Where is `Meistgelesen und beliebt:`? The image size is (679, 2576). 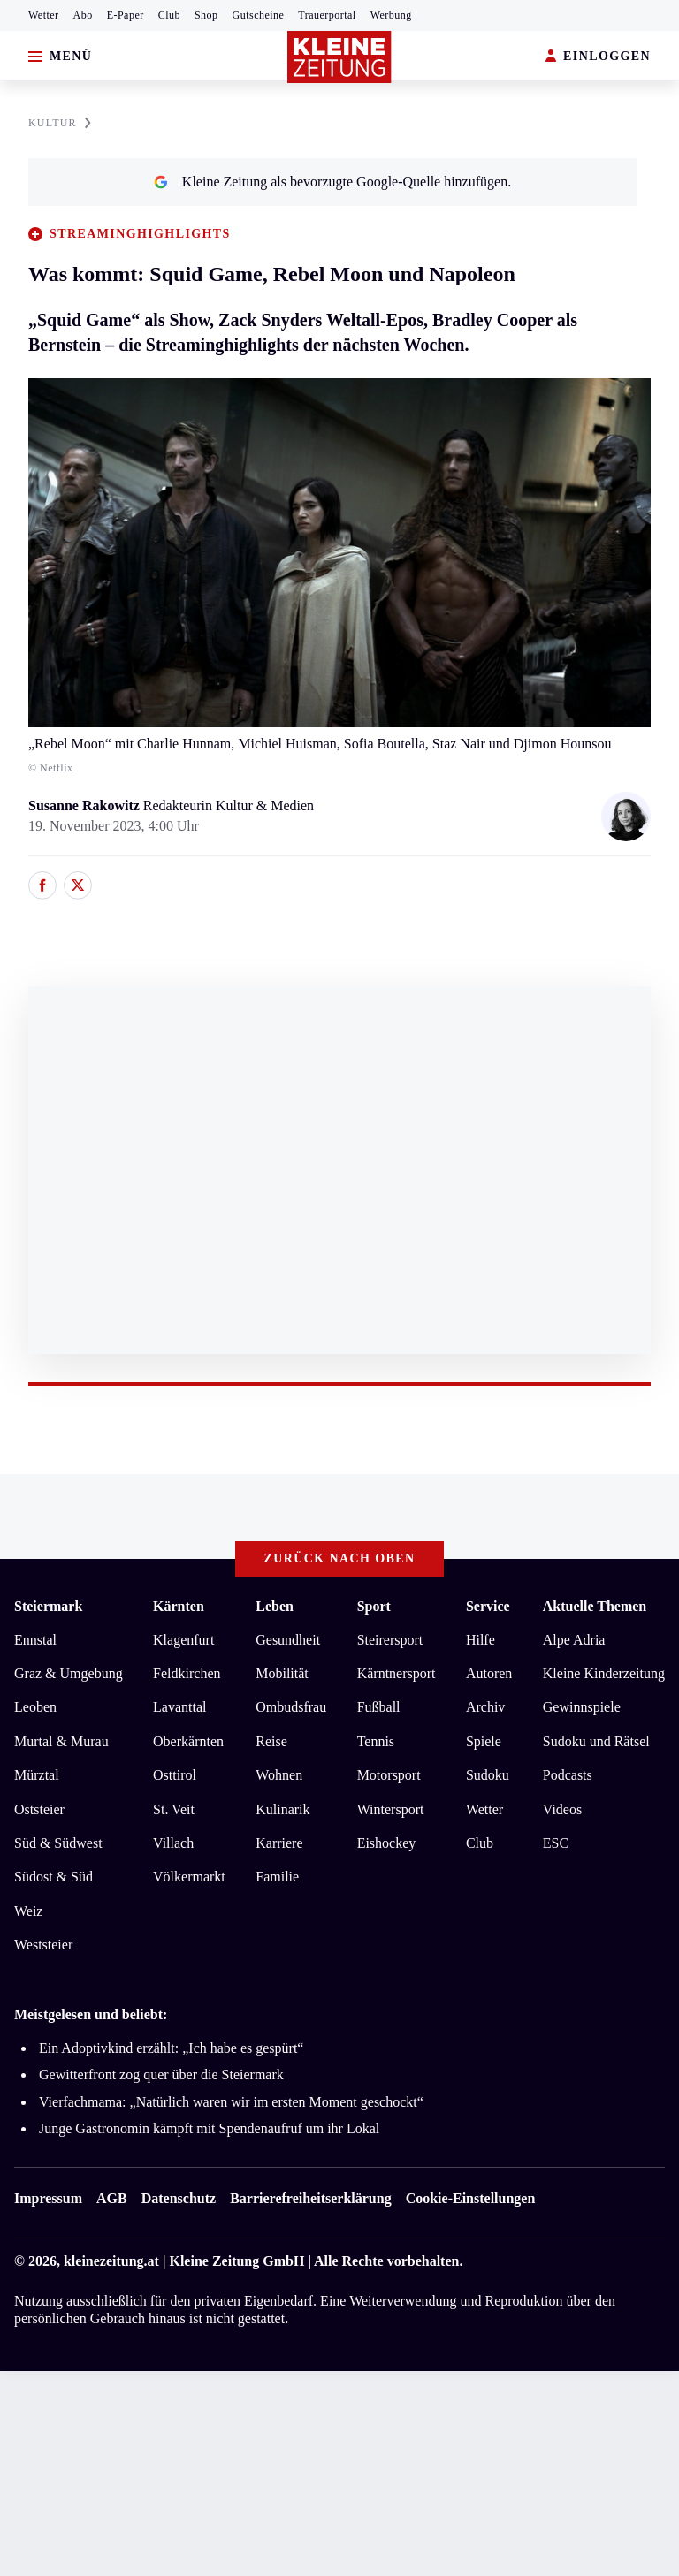
Meistgelesen und beliebt: is located at coordinates (90, 2014).